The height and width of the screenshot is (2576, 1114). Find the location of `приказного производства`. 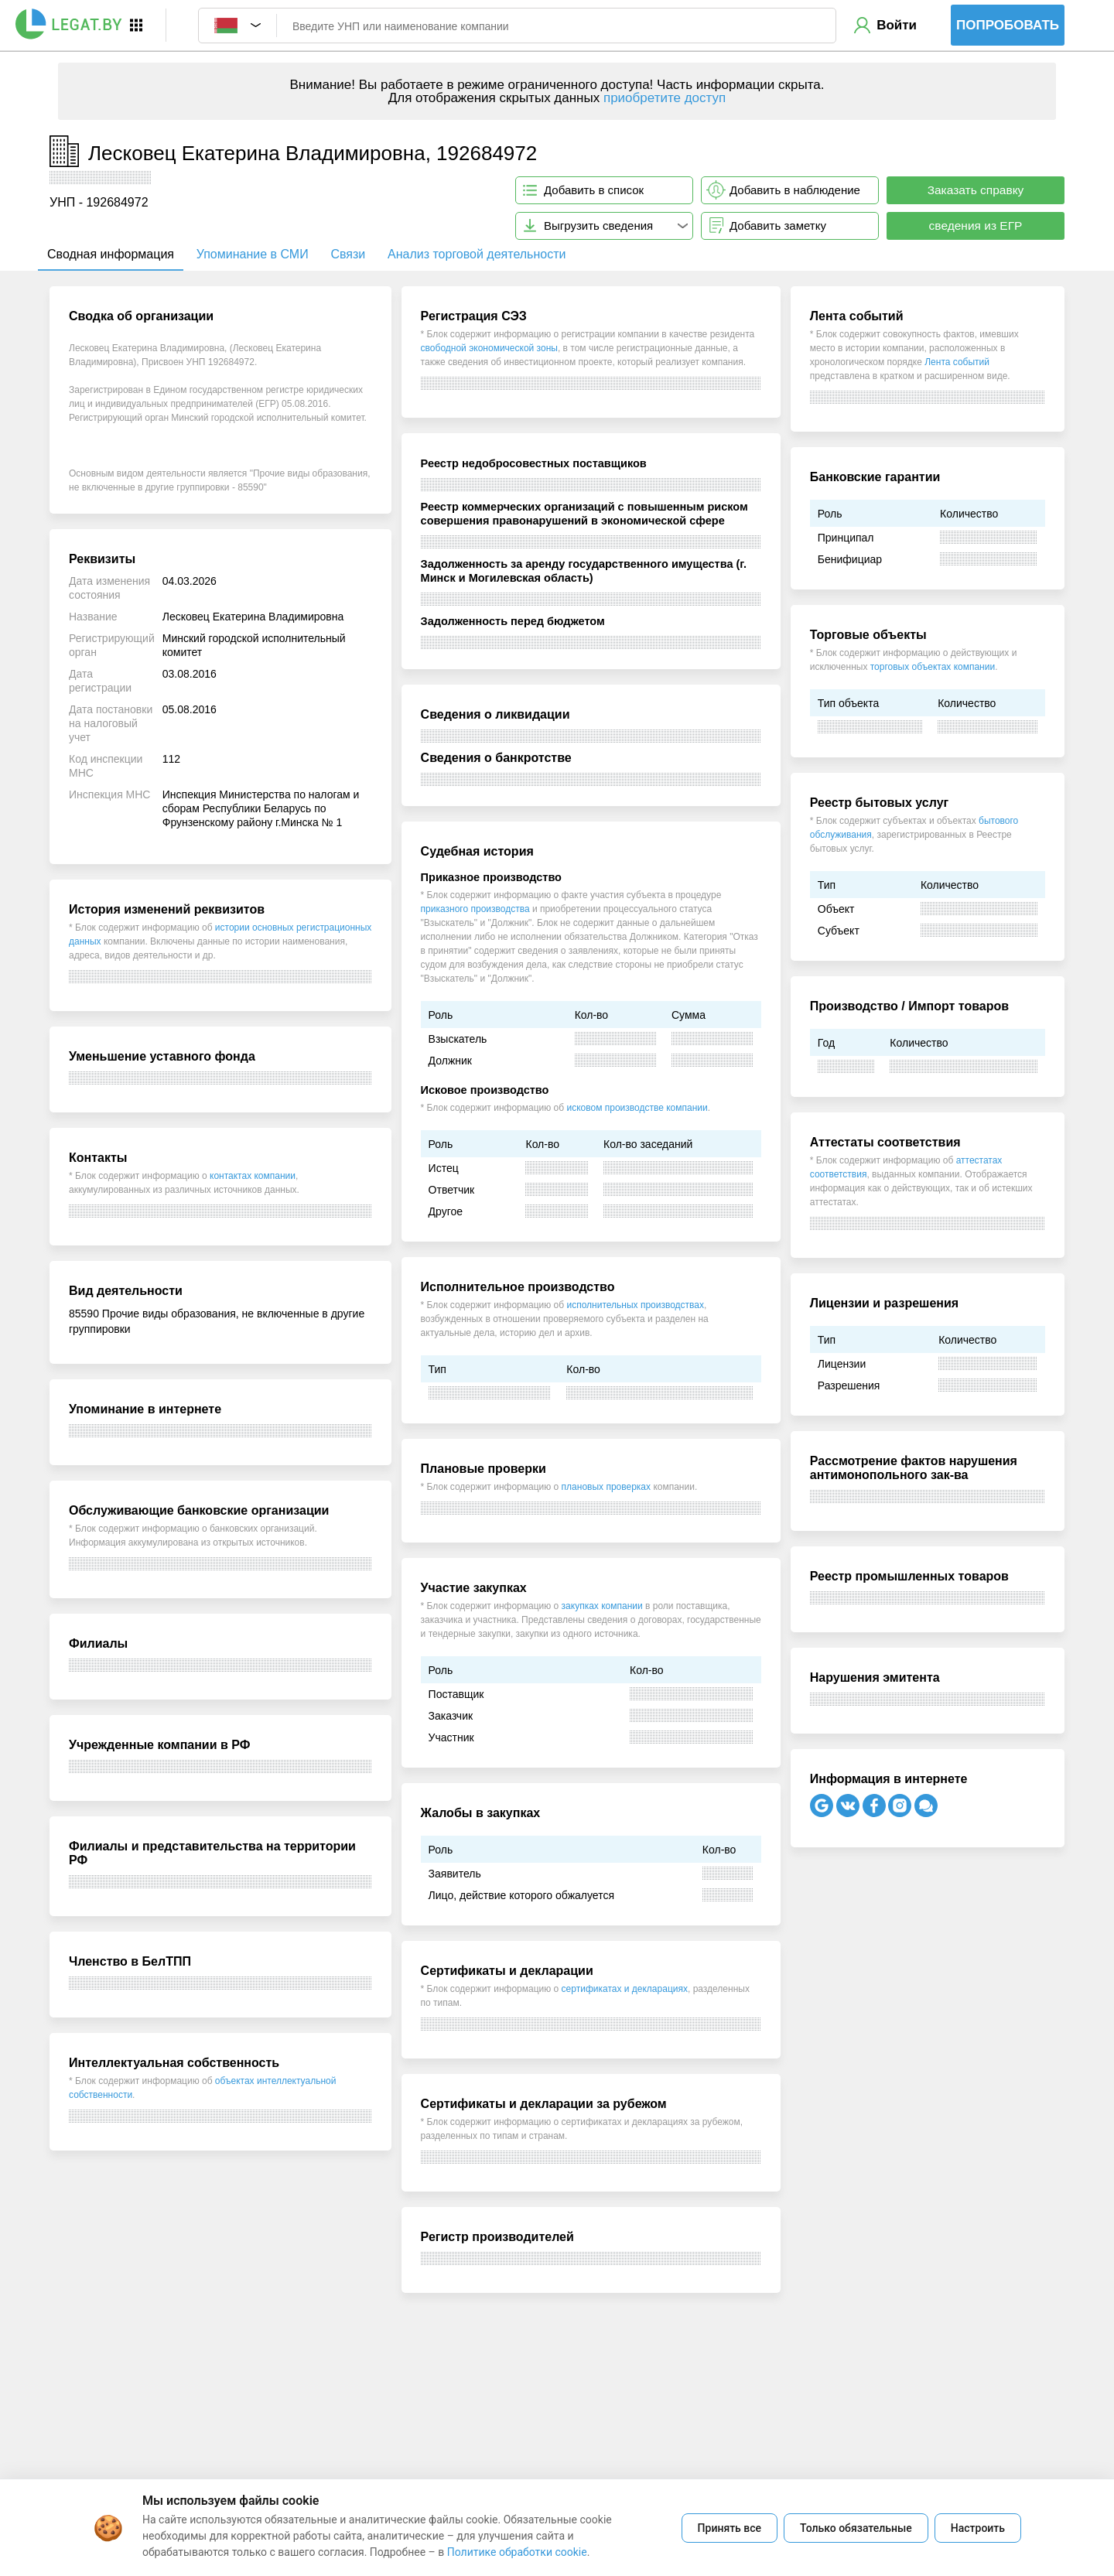

приказного производства is located at coordinates (475, 909).